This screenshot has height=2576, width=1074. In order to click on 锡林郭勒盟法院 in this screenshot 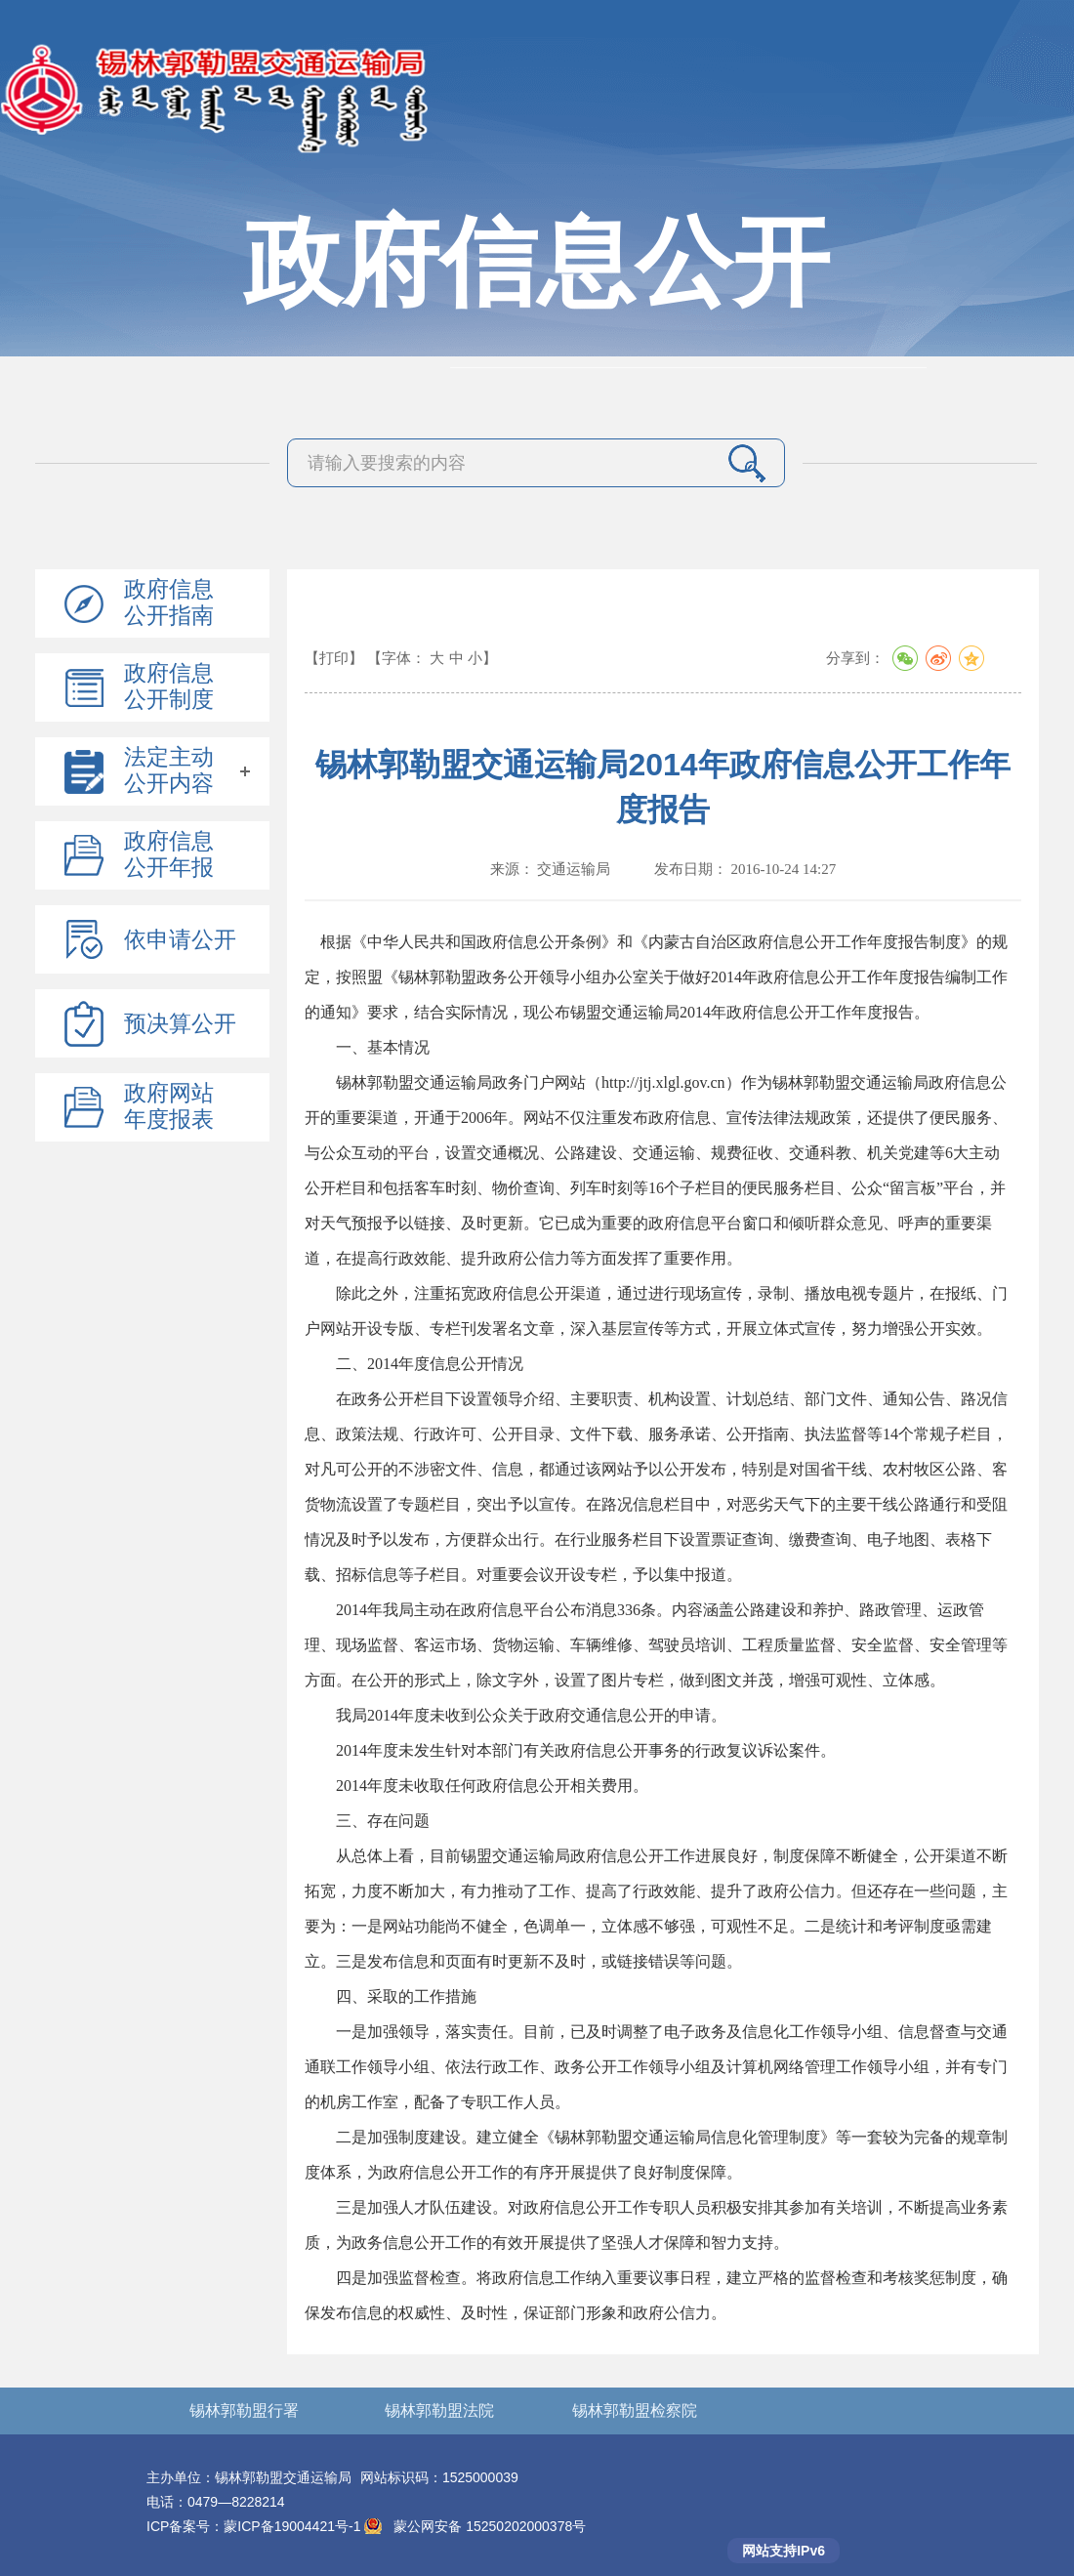, I will do `click(439, 2410)`.